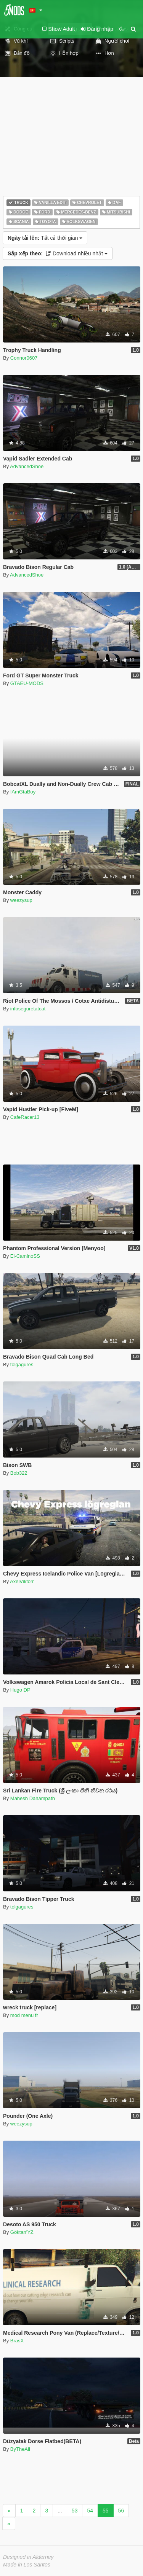 This screenshot has height=2576, width=143. I want to click on BrasX, so click(17, 2340).